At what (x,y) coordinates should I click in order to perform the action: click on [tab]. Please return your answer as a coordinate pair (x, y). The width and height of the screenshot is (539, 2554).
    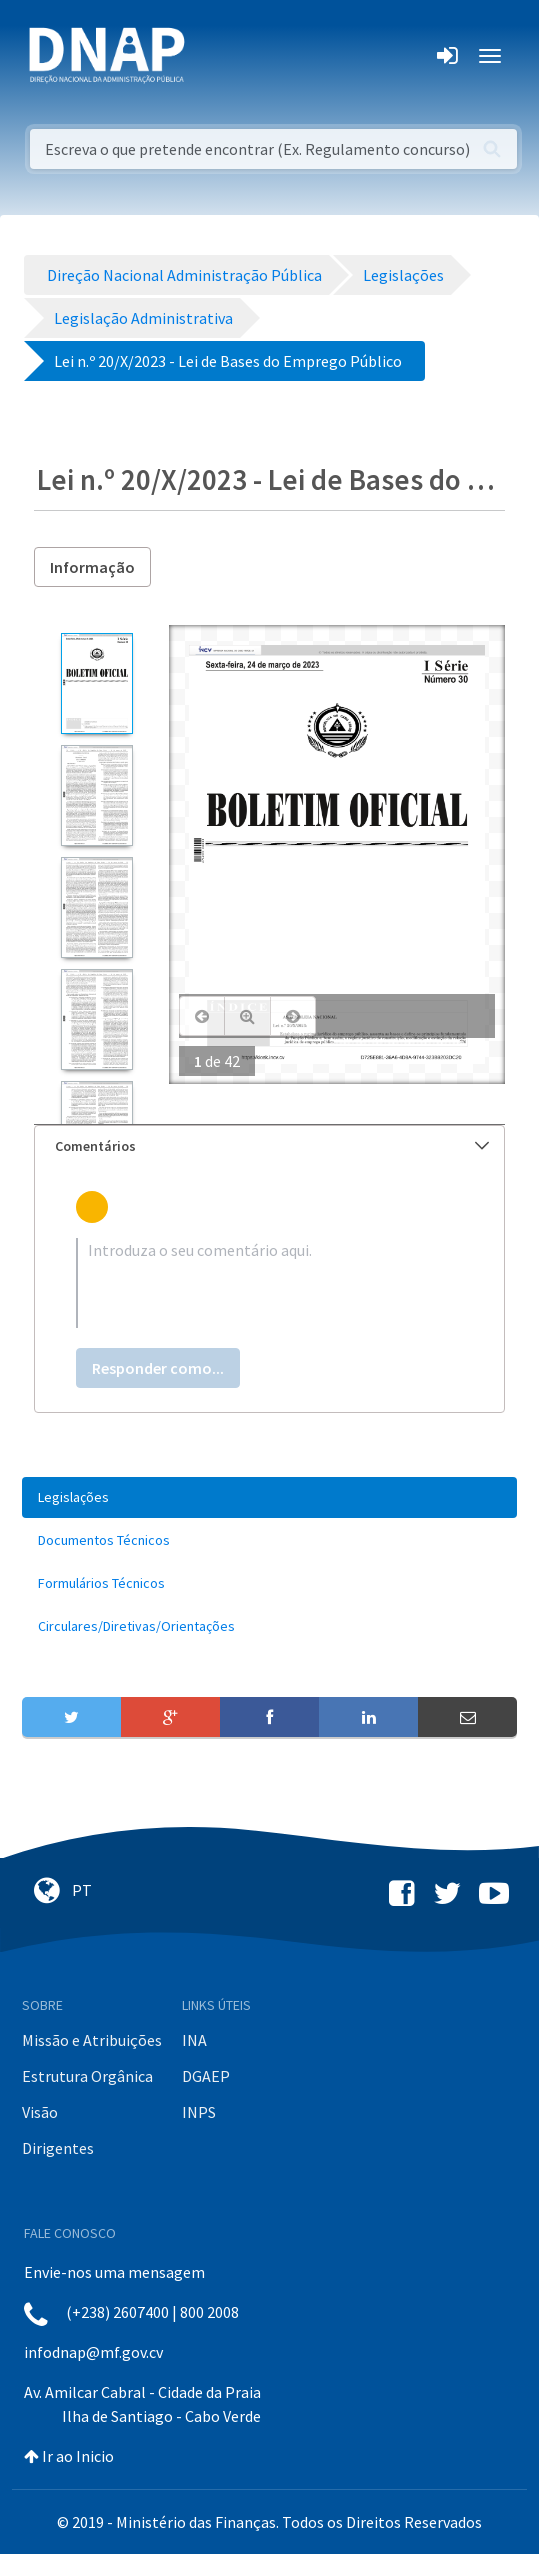
    Looking at the image, I should click on (269, 1146).